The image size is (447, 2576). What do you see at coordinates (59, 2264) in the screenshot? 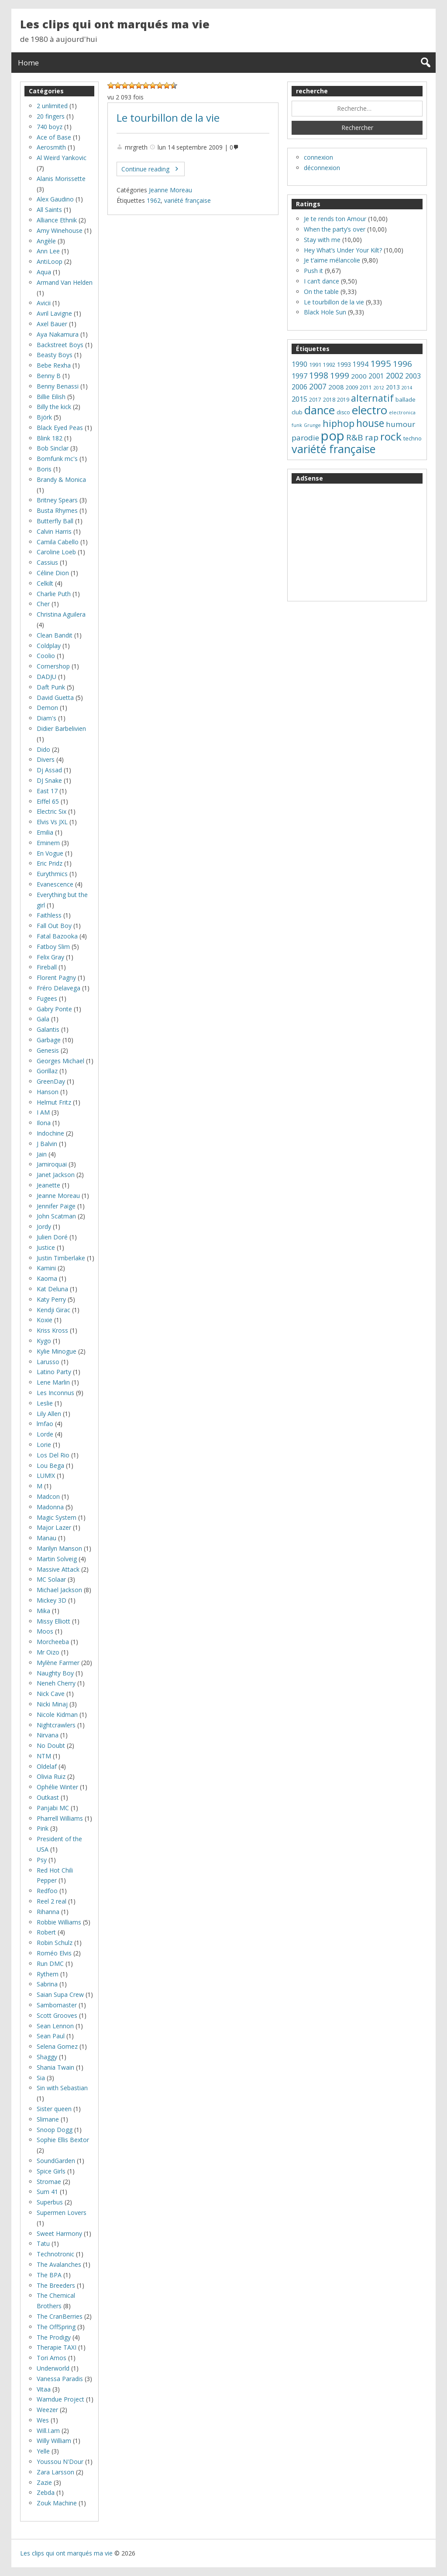
I see `The Avalanches` at bounding box center [59, 2264].